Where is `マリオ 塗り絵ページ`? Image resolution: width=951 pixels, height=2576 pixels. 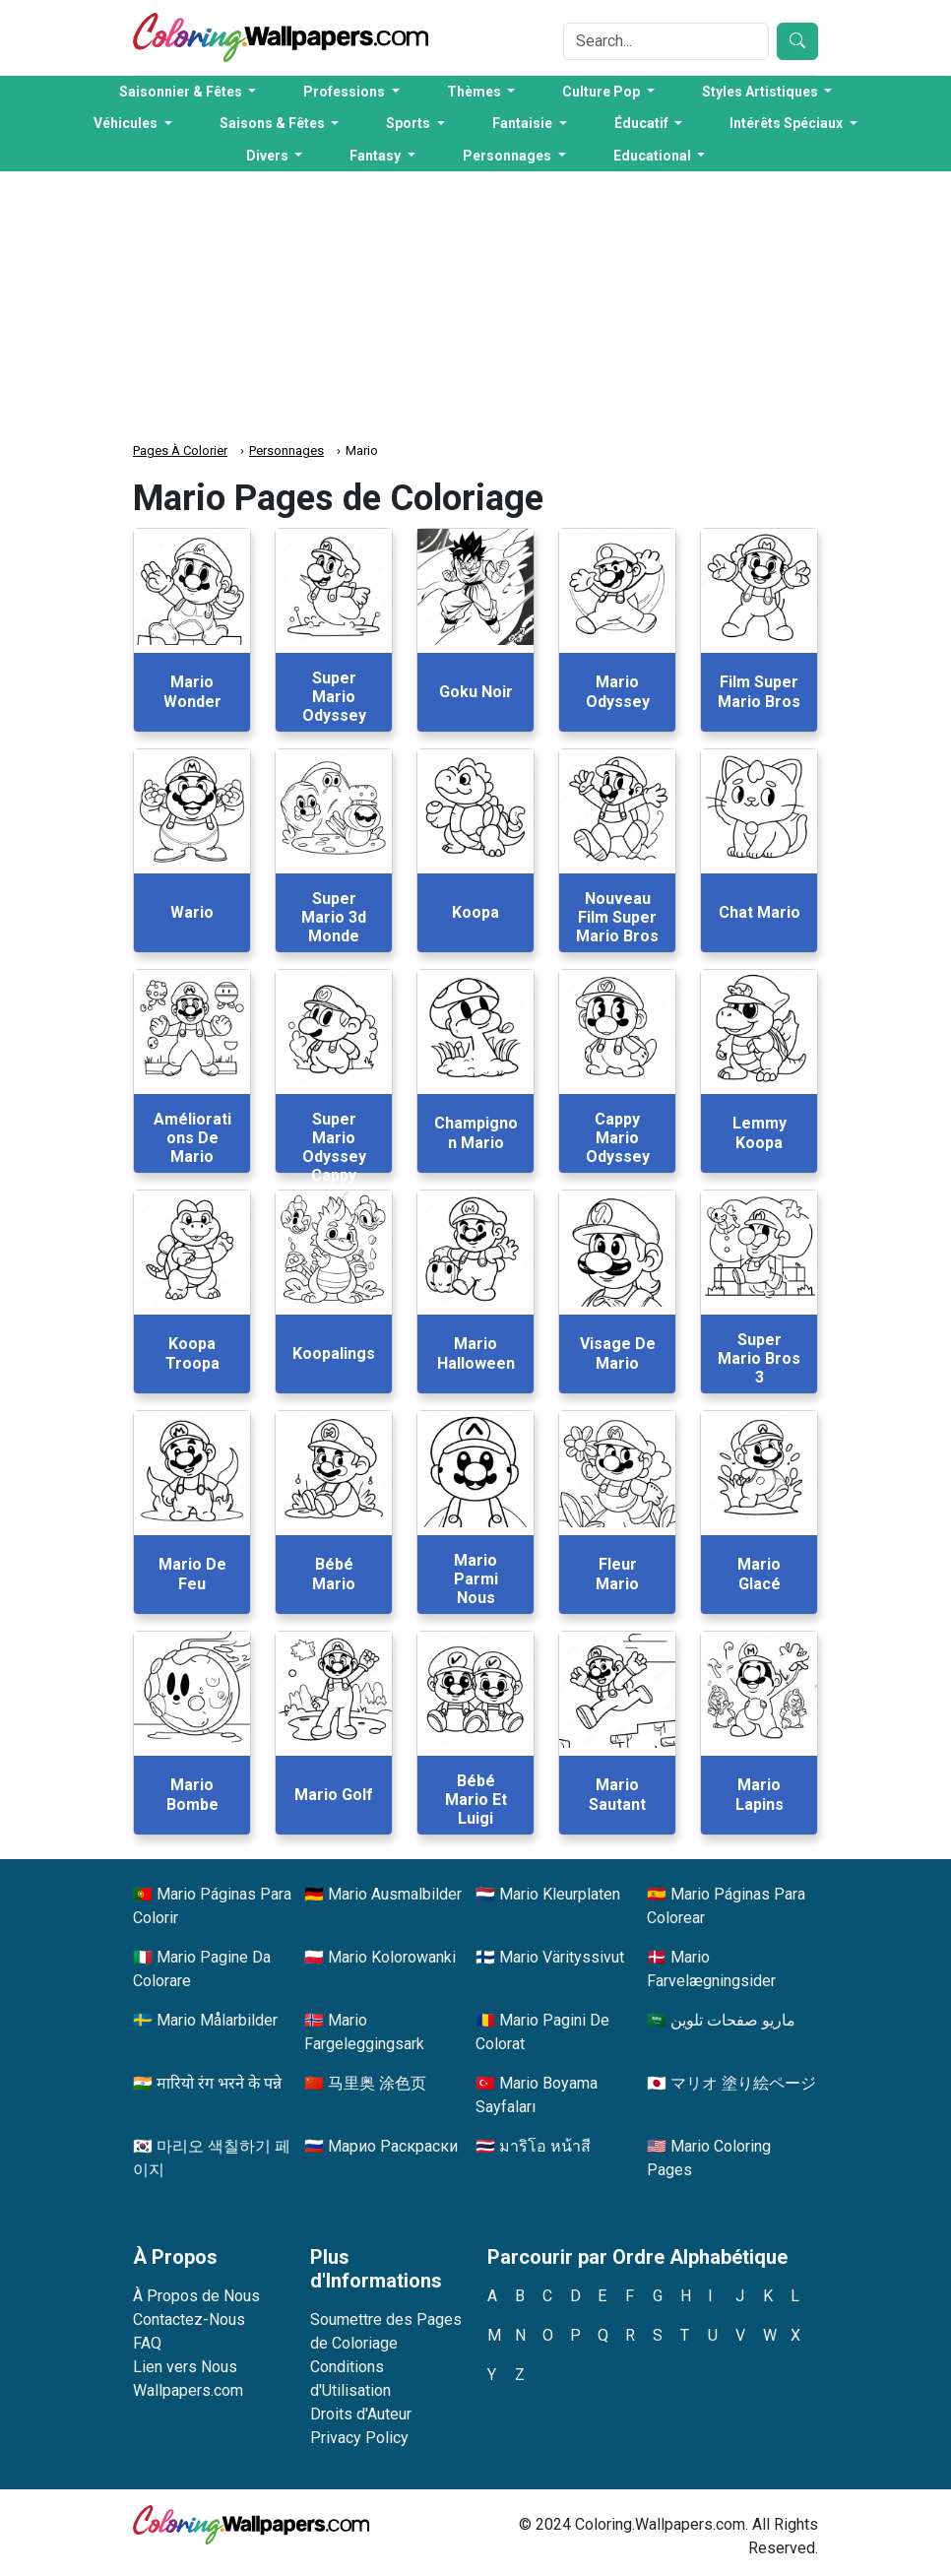
マリオ 塗り絵ページ is located at coordinates (743, 2083).